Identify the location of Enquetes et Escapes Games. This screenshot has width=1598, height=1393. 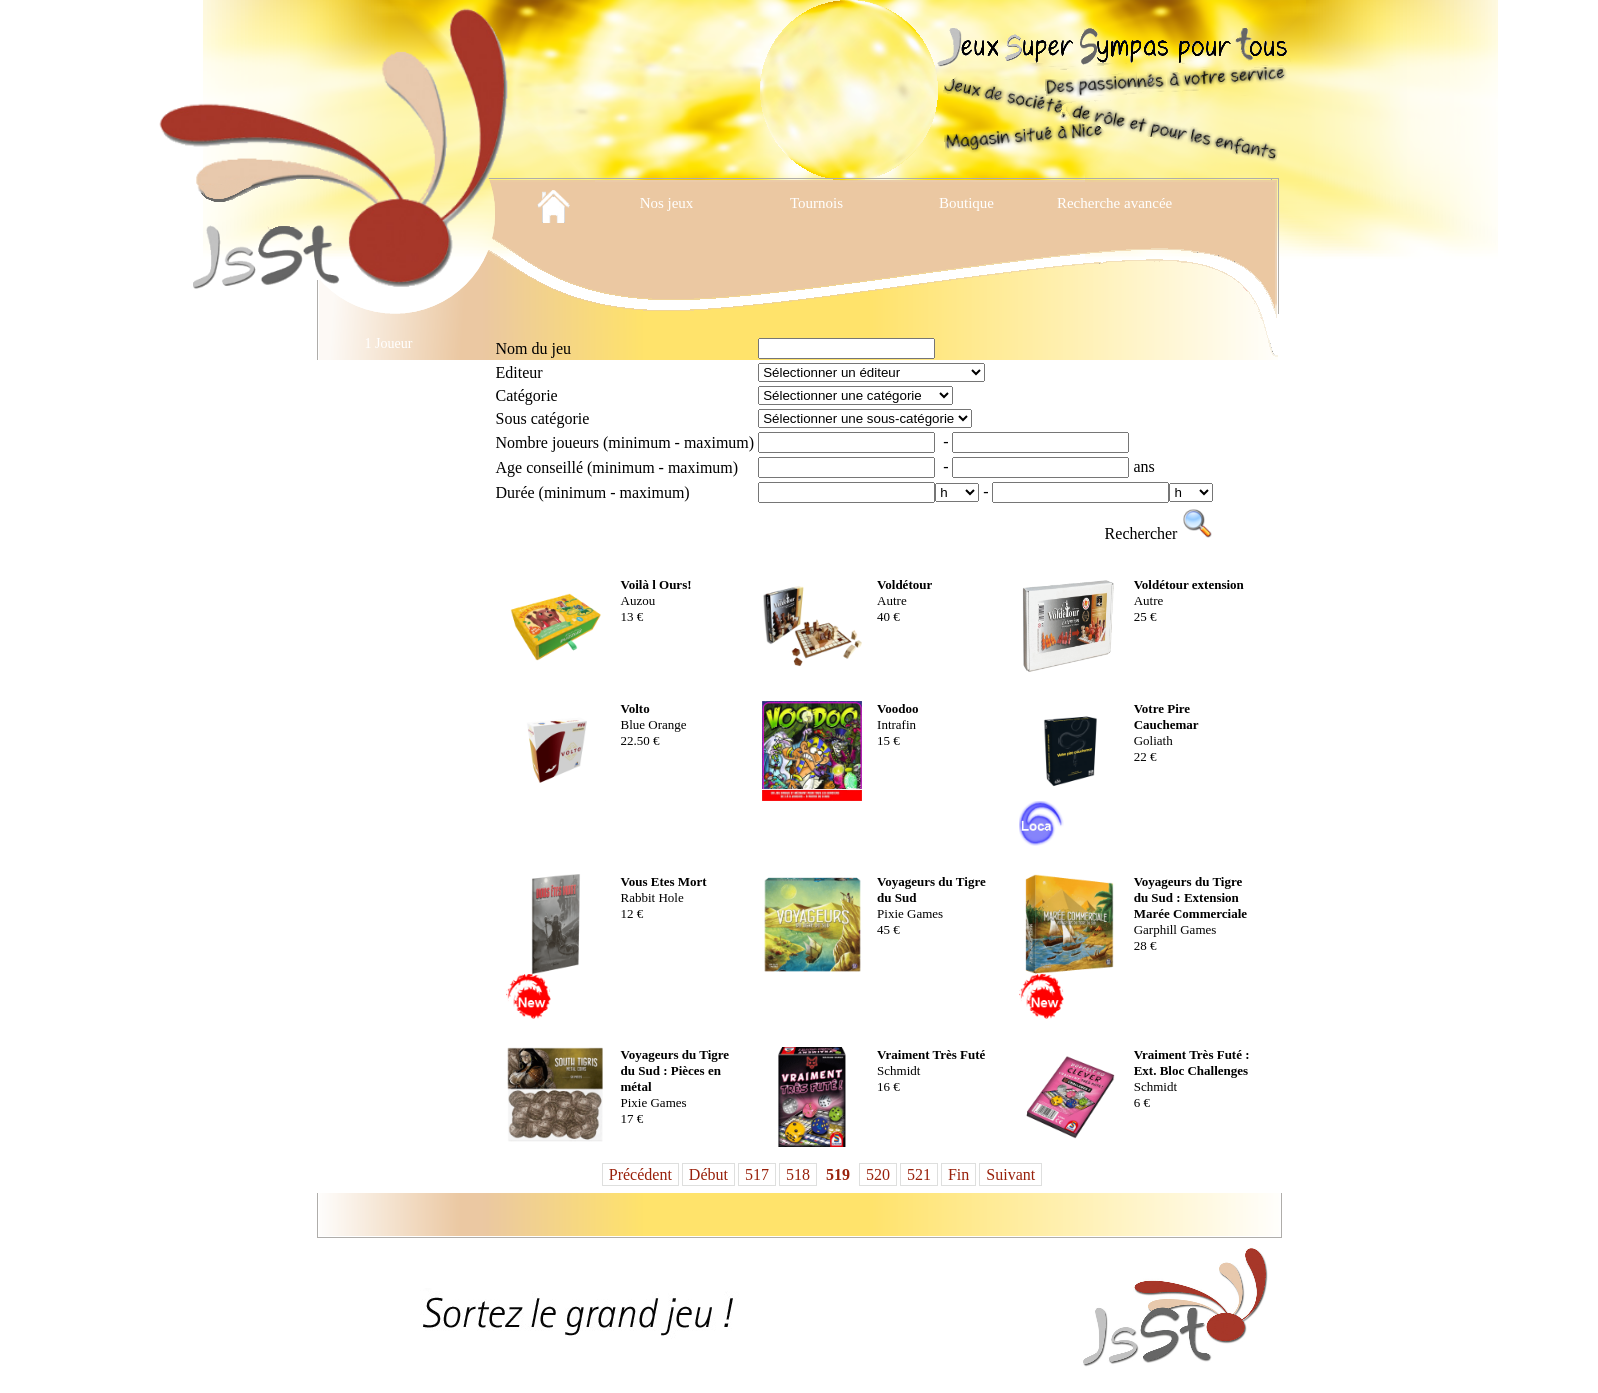
(389, 518).